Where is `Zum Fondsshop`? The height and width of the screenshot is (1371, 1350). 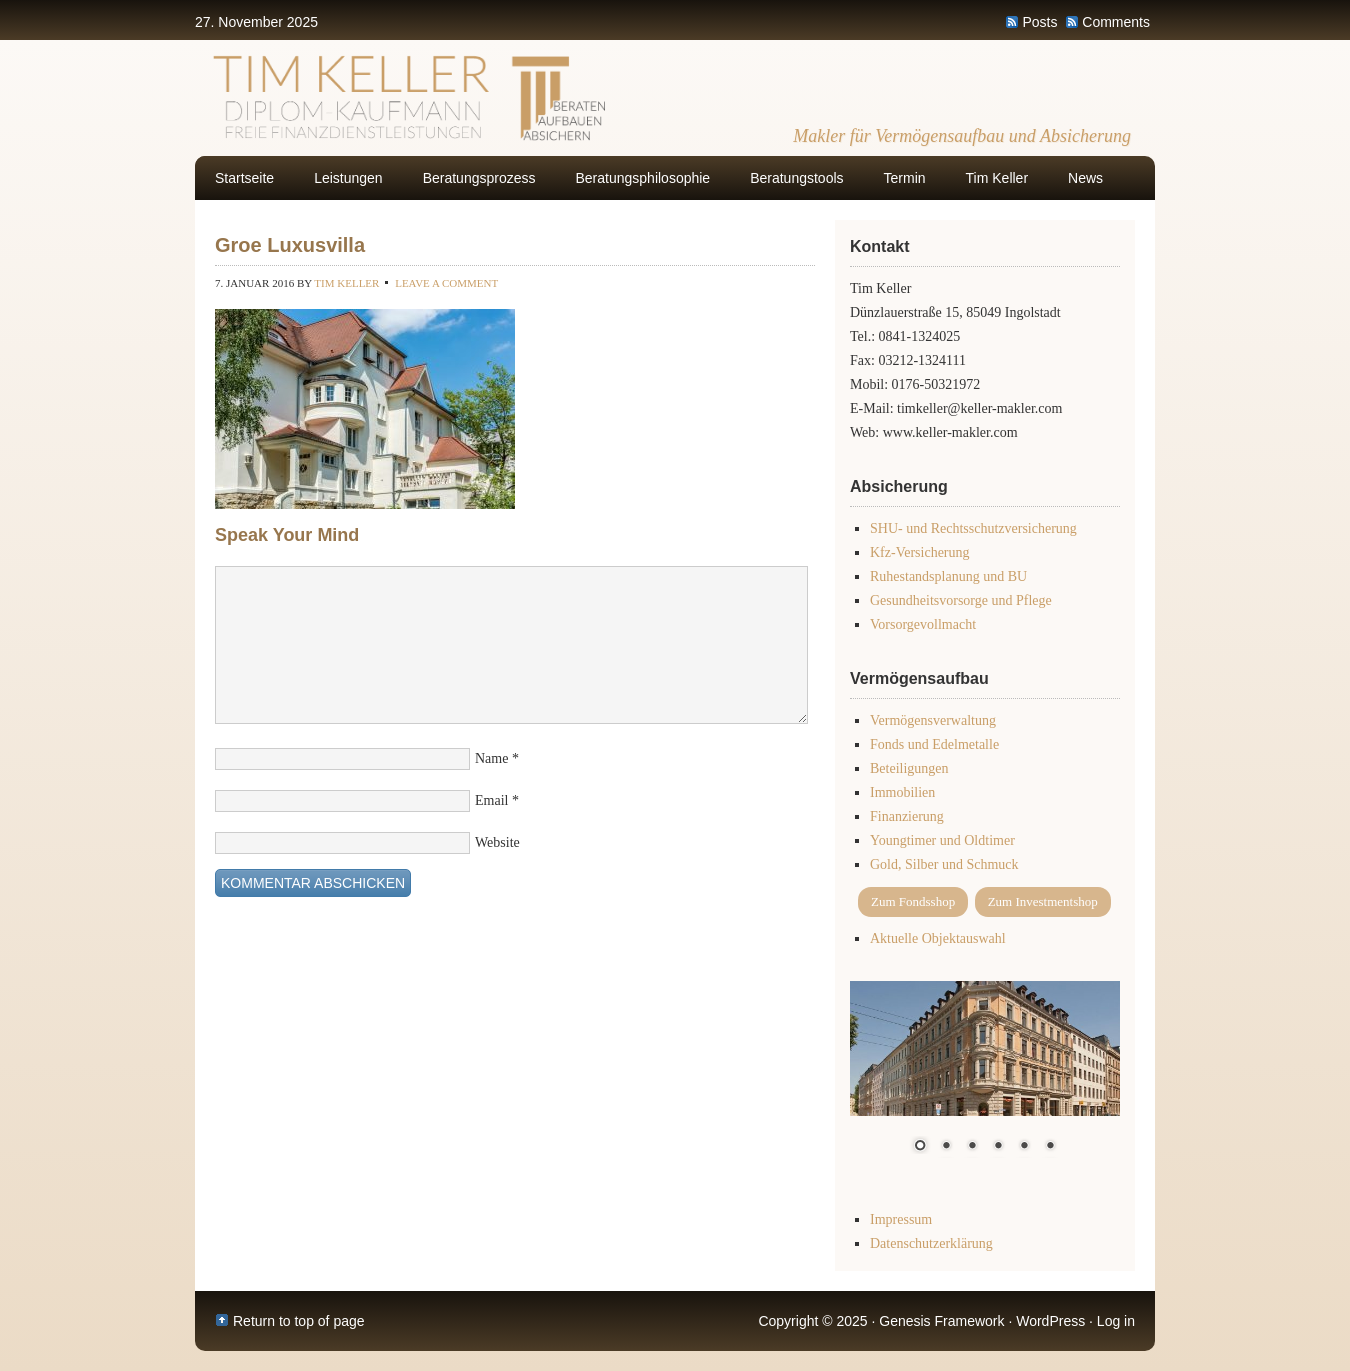 Zum Fondsshop is located at coordinates (913, 901).